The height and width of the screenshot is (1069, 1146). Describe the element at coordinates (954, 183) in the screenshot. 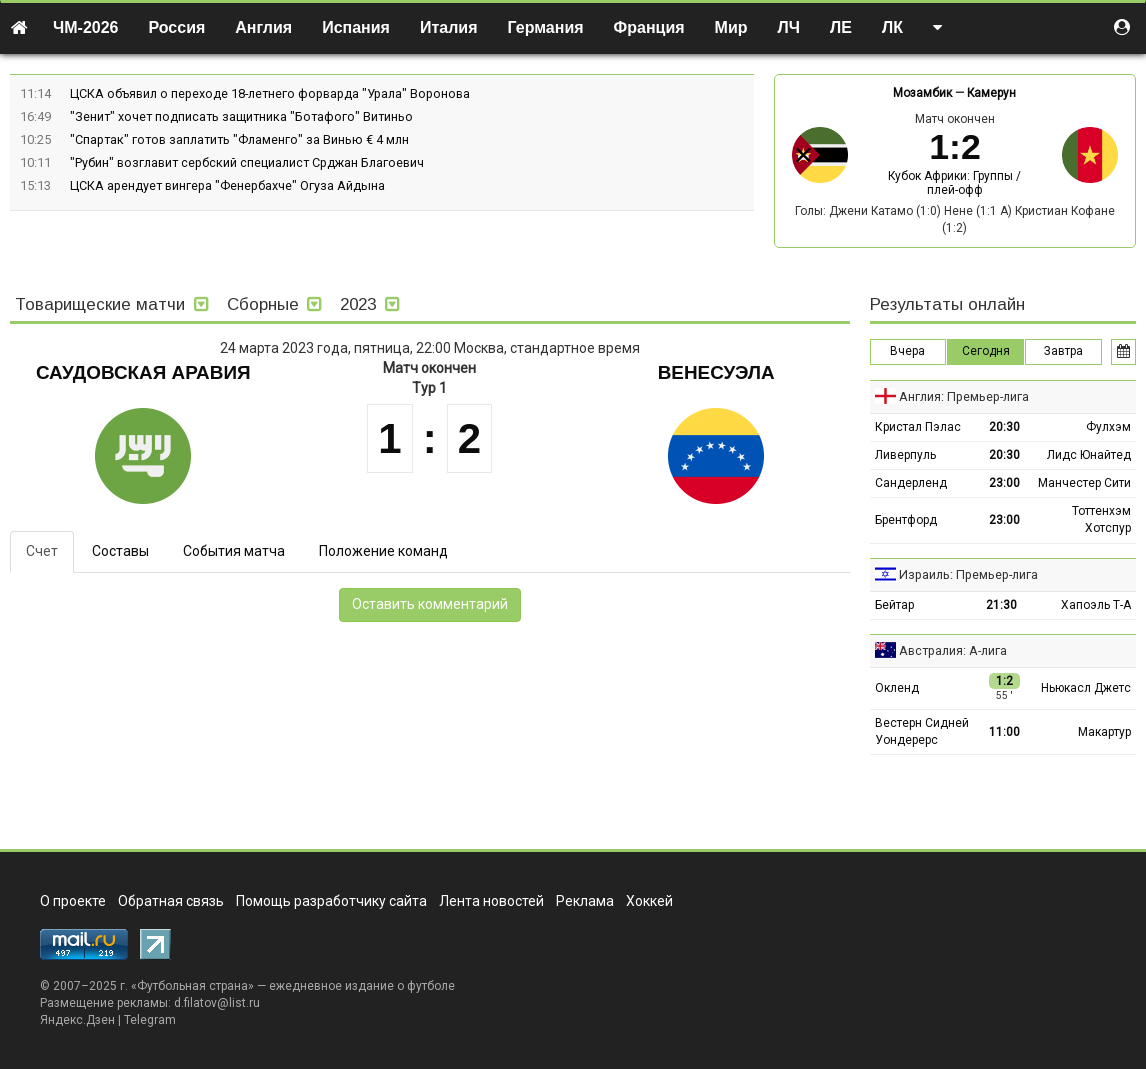

I see `Кубок Африки: Группы / плей-офф` at that location.